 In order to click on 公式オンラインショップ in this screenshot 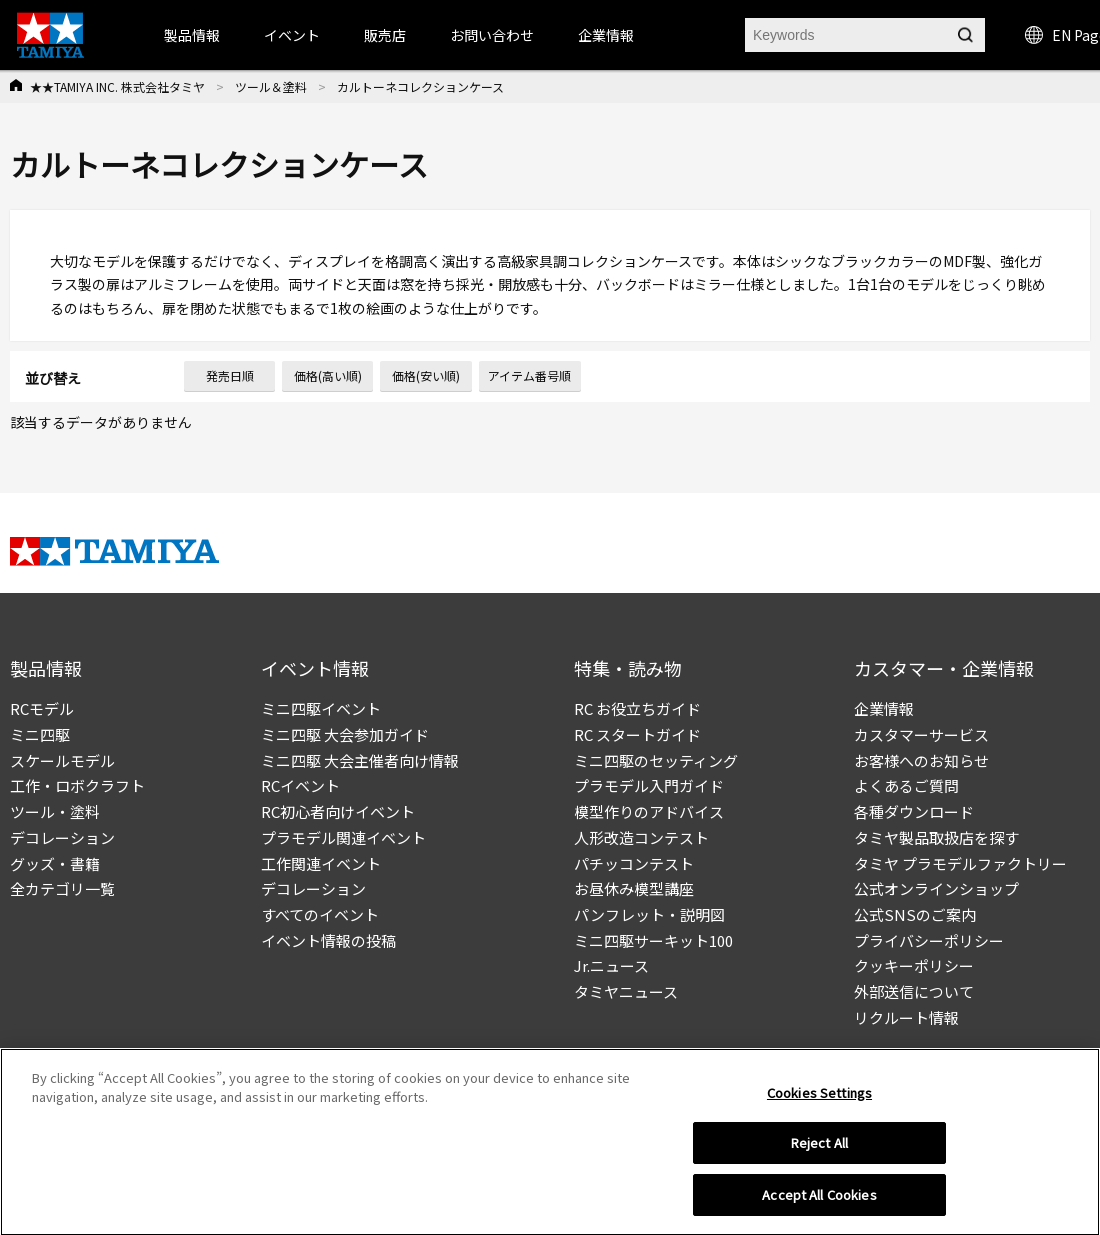, I will do `click(936, 888)`.